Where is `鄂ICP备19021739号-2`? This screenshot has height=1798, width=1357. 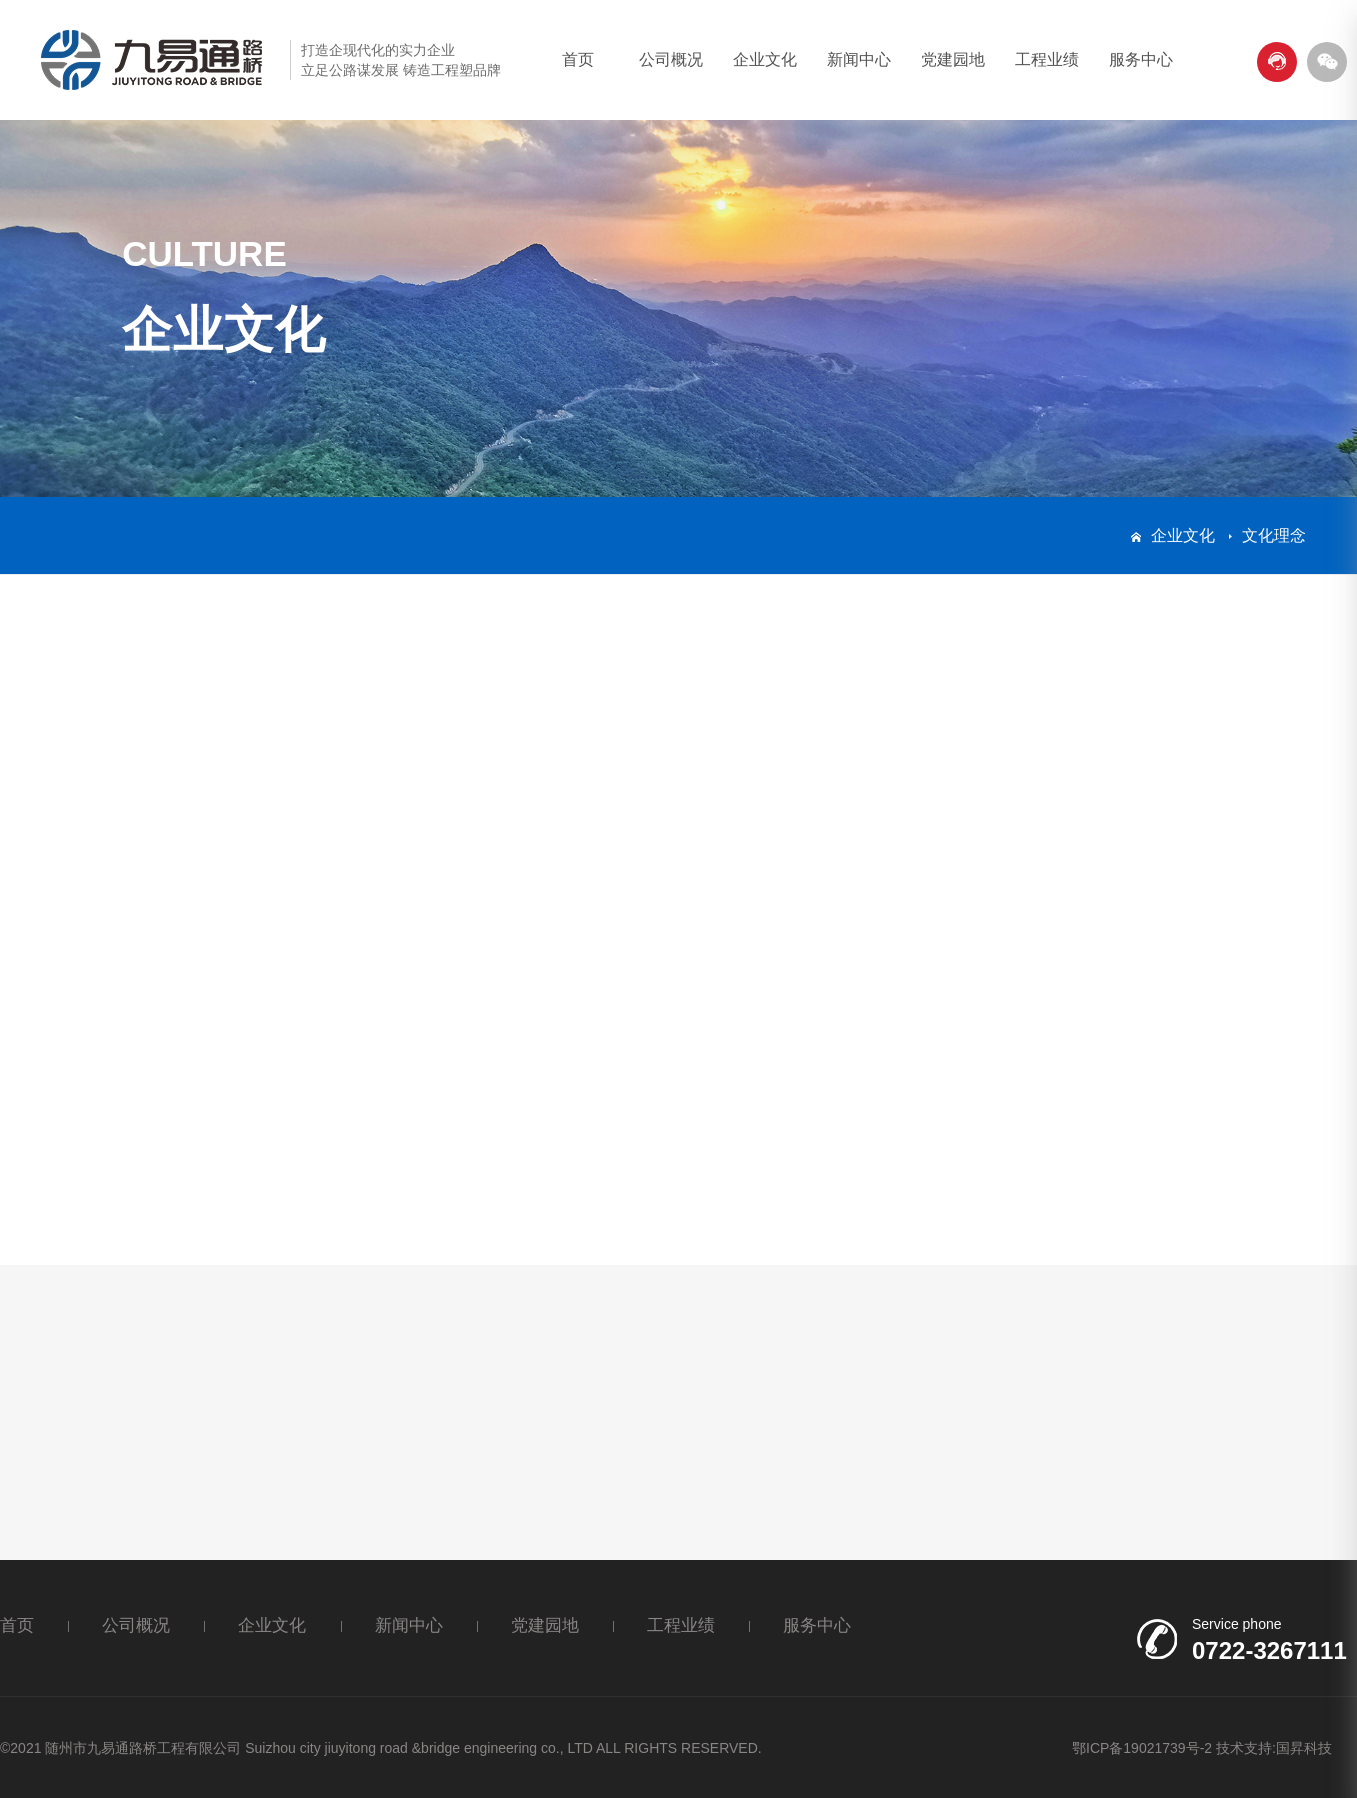 鄂ICP备19021739号-2 is located at coordinates (1142, 1748).